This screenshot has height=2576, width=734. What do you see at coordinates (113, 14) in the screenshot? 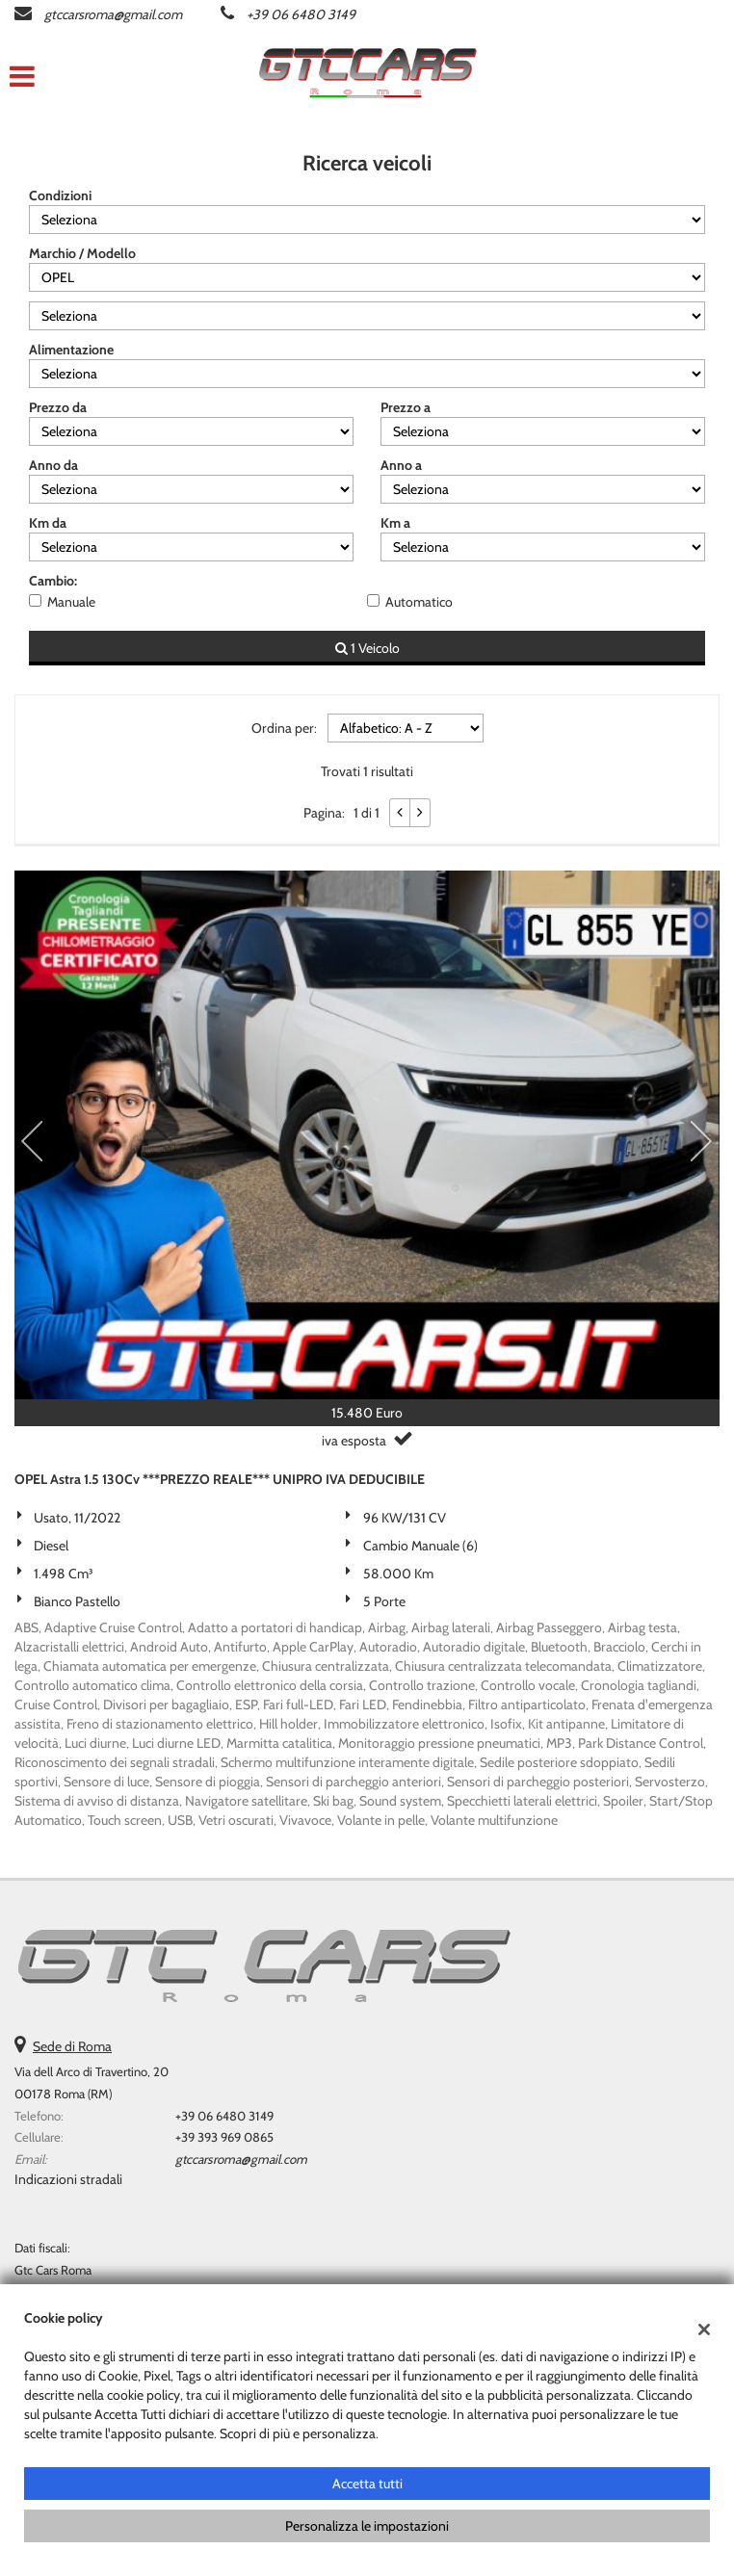
I see `gtccarsroma@gmail.com` at bounding box center [113, 14].